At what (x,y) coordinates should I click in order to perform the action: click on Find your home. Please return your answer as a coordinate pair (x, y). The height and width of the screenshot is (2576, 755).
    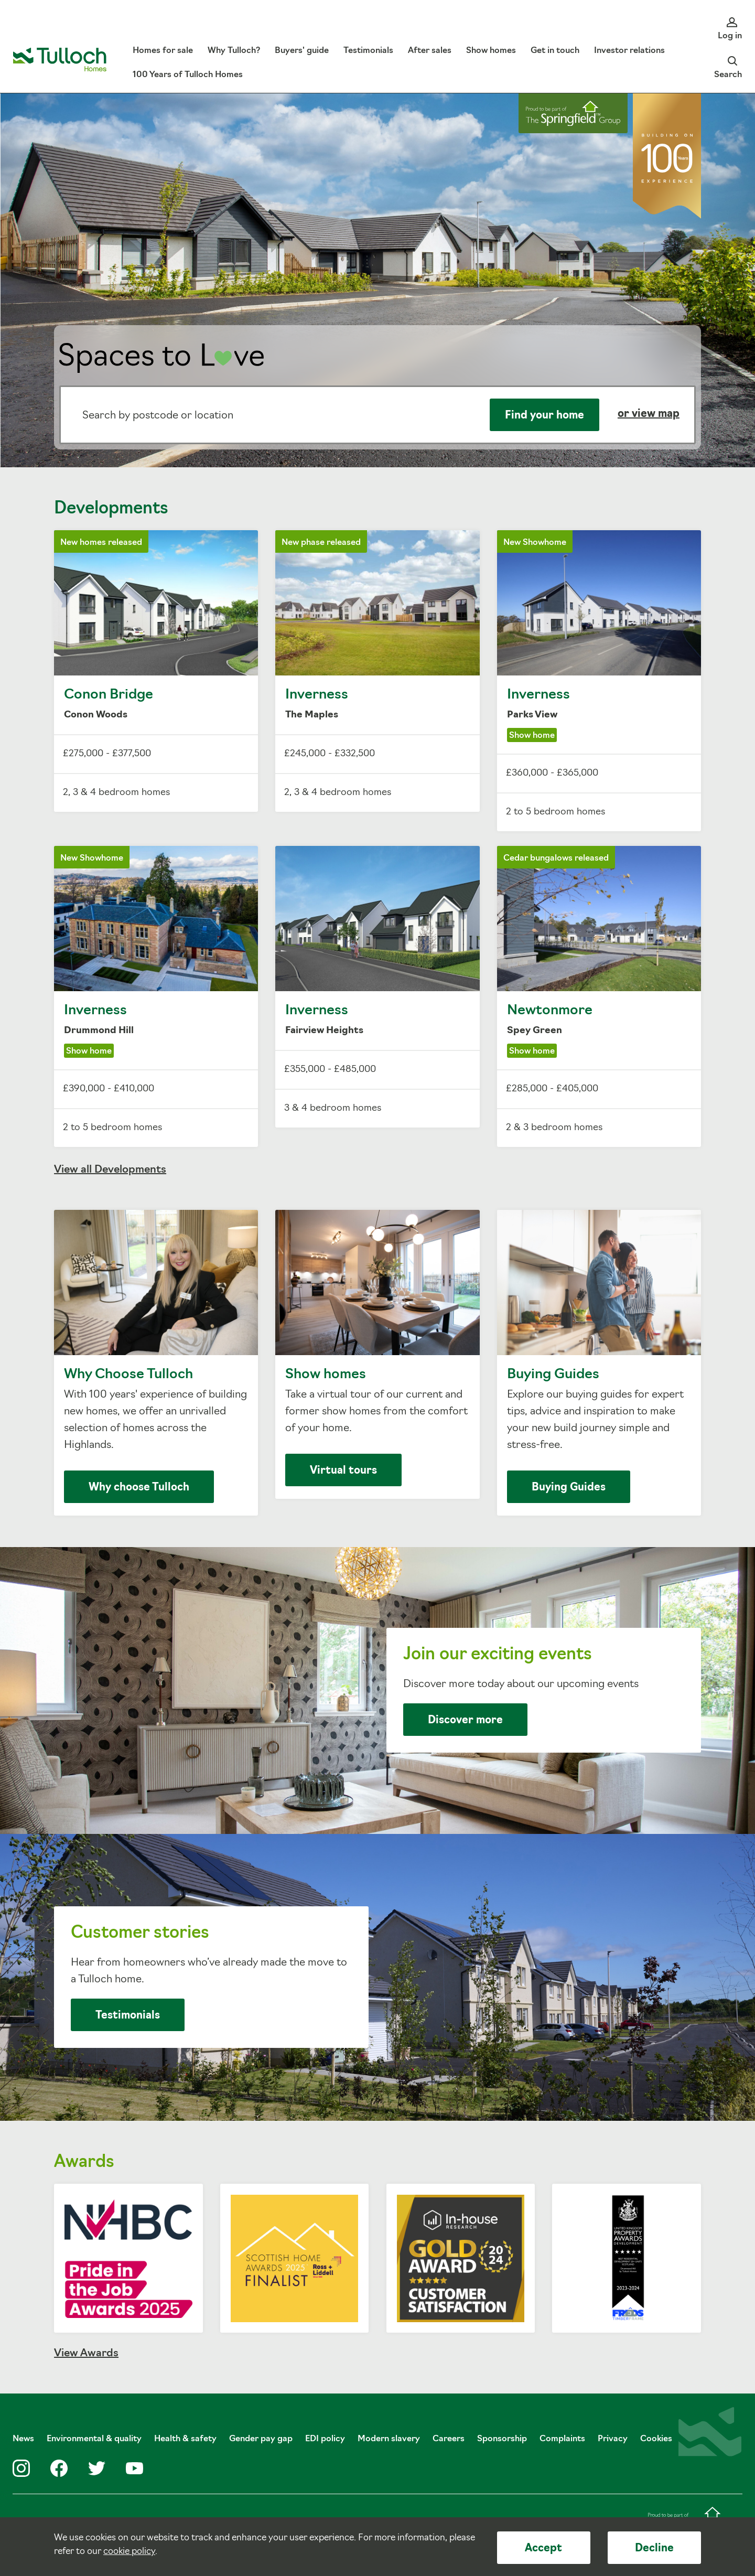
    Looking at the image, I should click on (544, 416).